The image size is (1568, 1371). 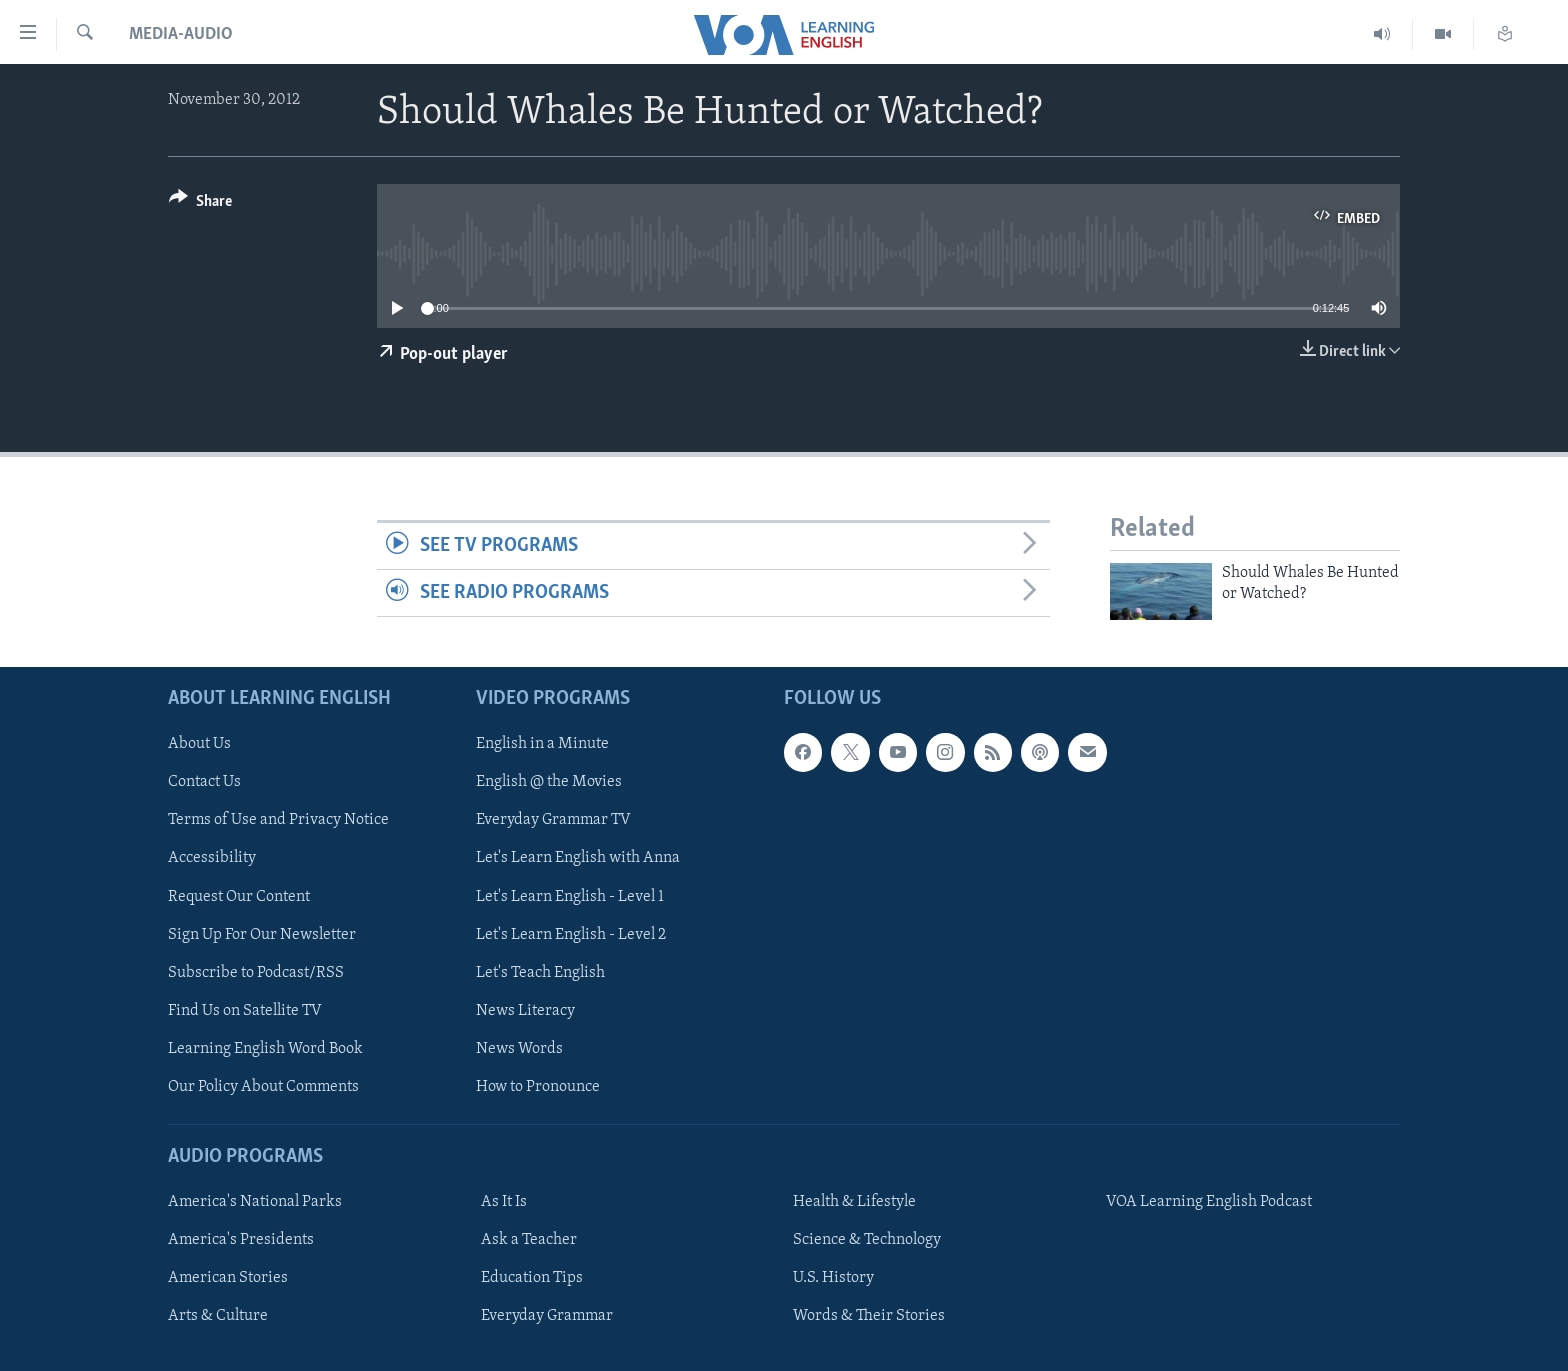 What do you see at coordinates (228, 1278) in the screenshot?
I see `American Stories` at bounding box center [228, 1278].